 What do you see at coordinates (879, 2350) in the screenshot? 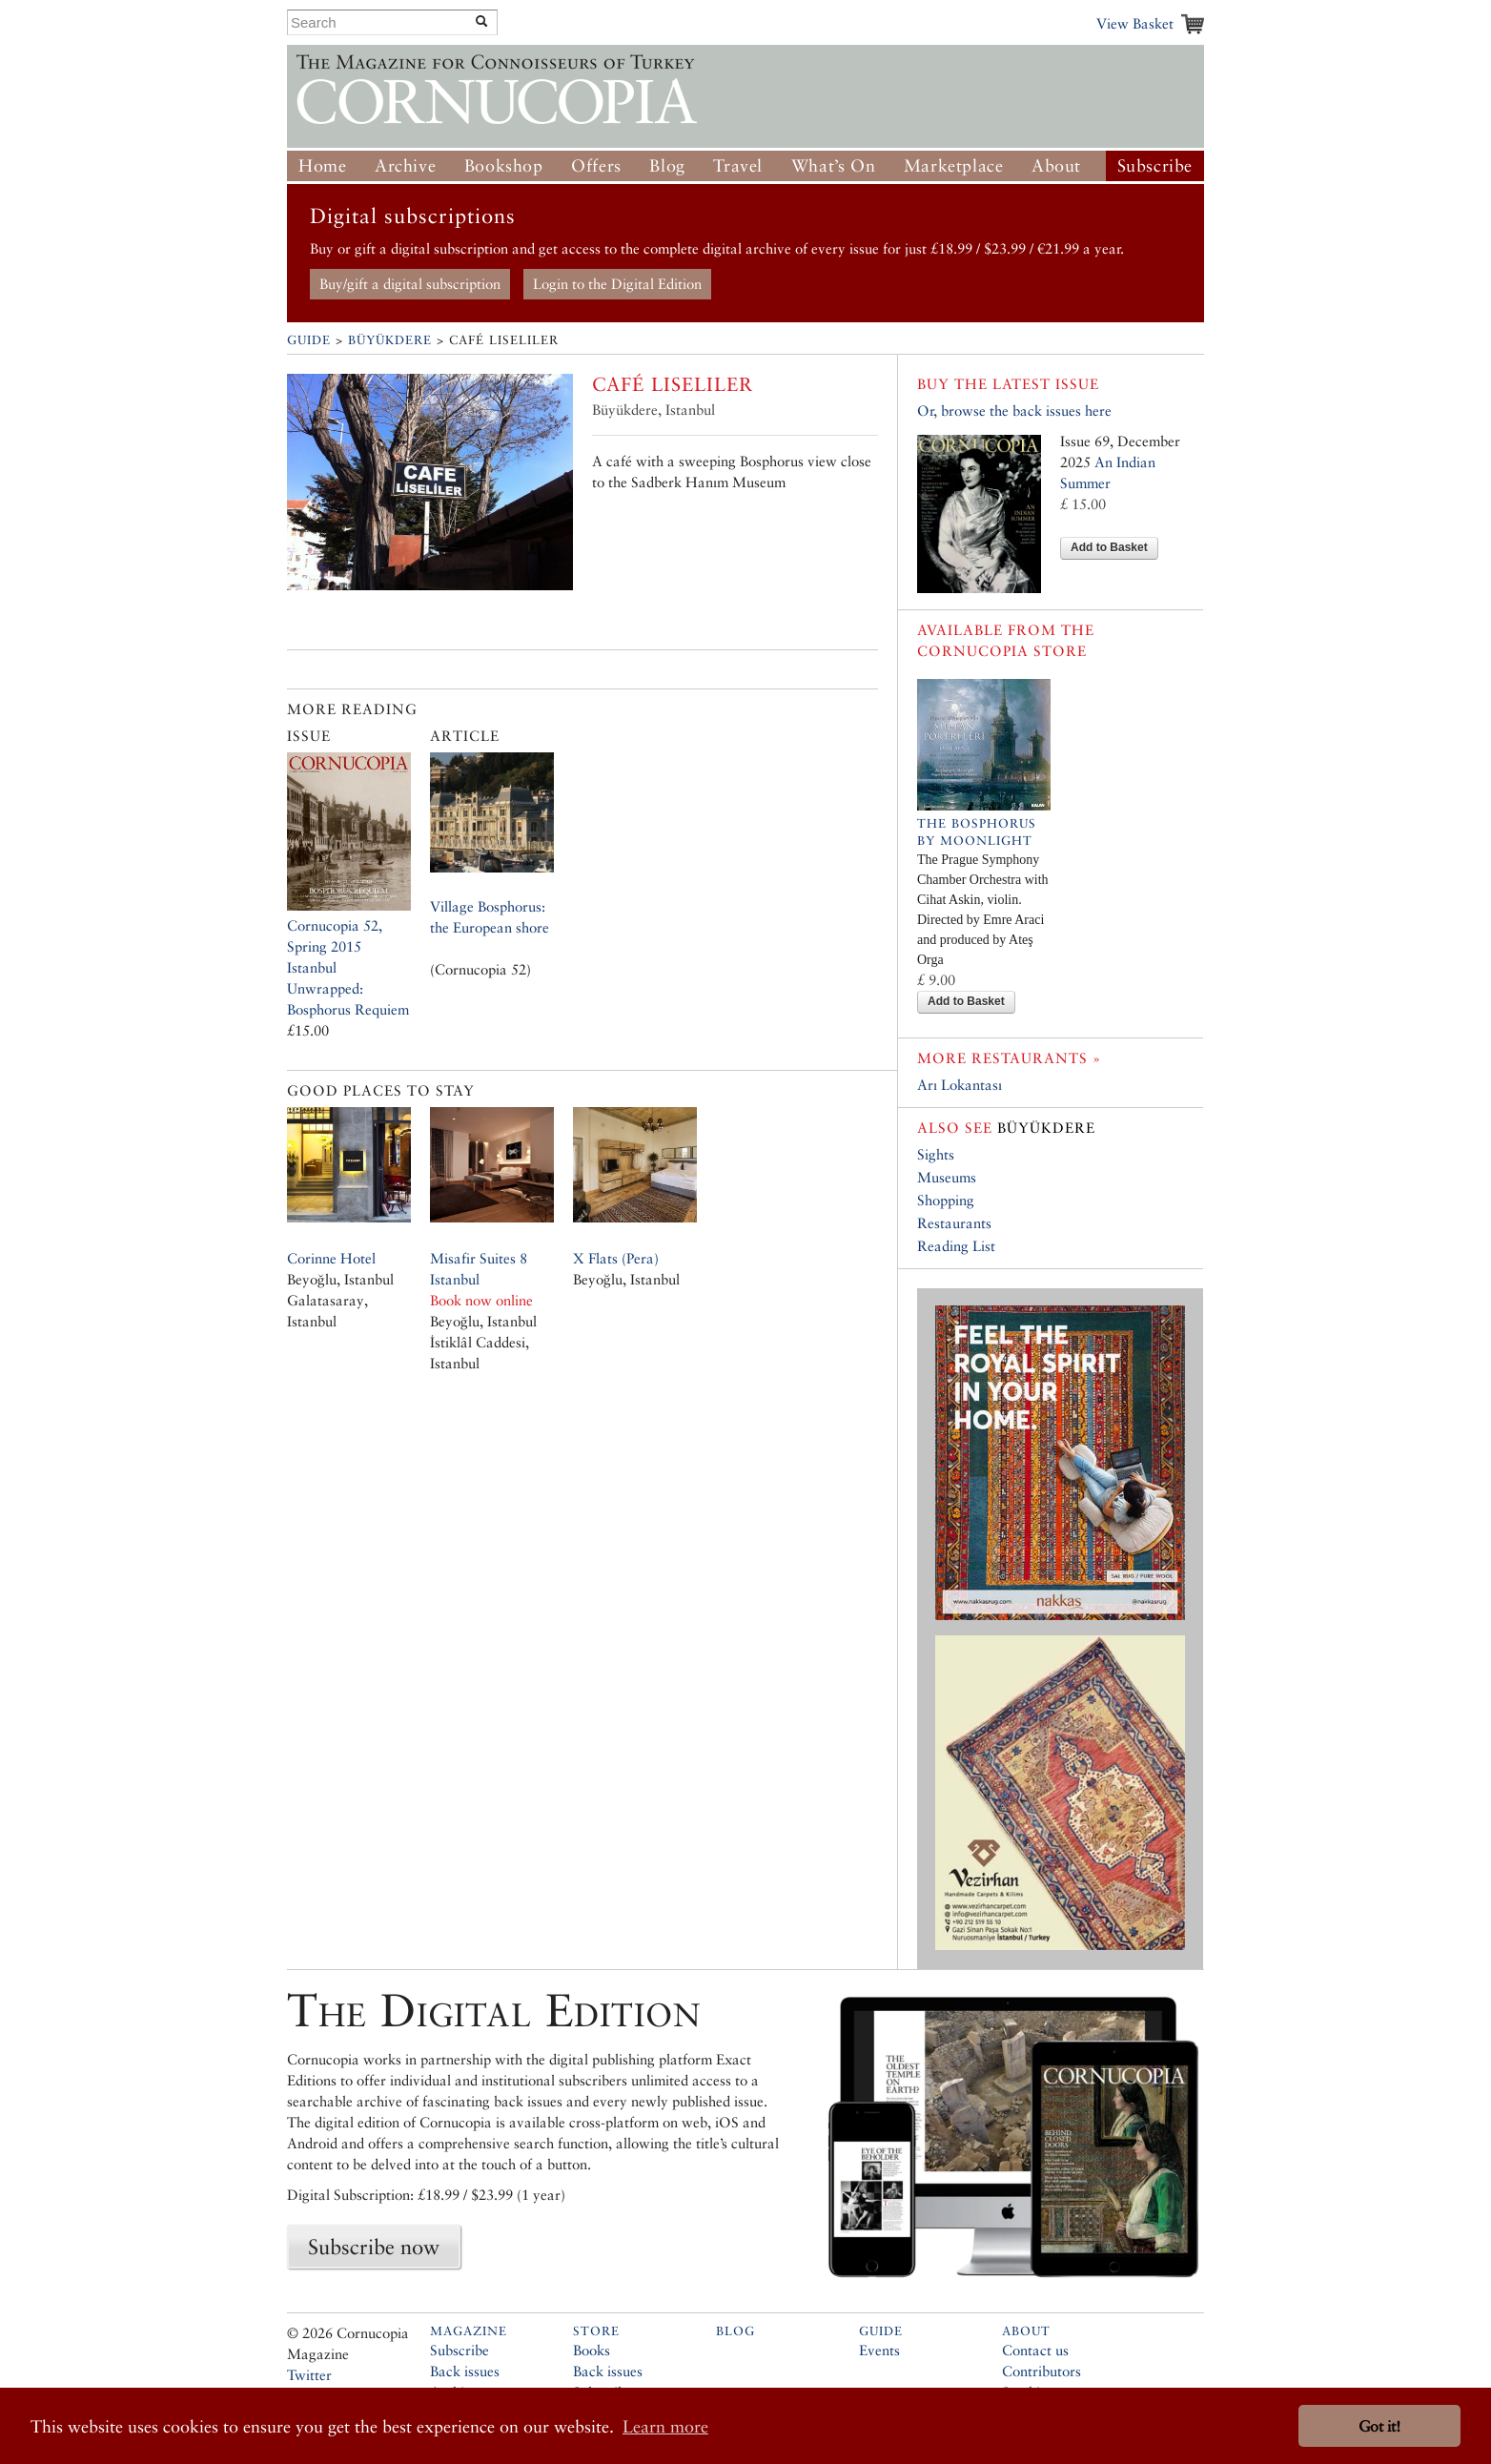
I see `Events` at bounding box center [879, 2350].